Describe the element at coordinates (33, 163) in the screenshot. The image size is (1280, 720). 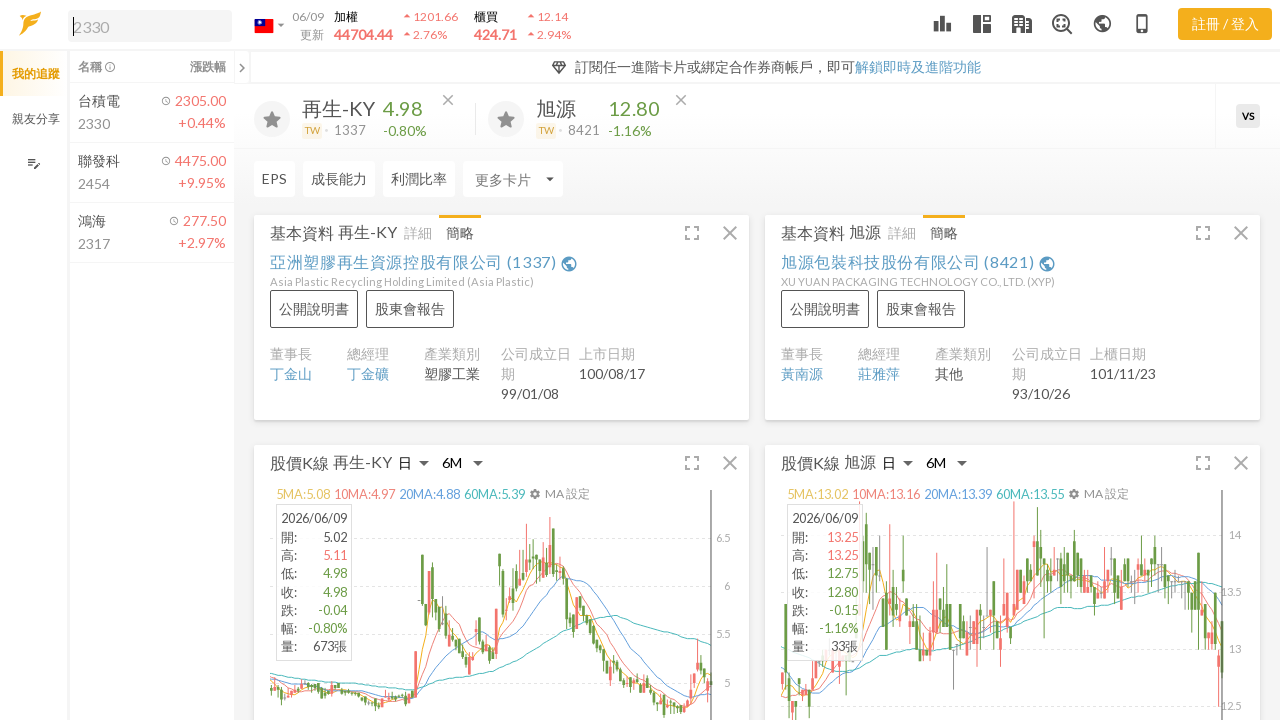
I see `[編輯追蹤群組]` at that location.